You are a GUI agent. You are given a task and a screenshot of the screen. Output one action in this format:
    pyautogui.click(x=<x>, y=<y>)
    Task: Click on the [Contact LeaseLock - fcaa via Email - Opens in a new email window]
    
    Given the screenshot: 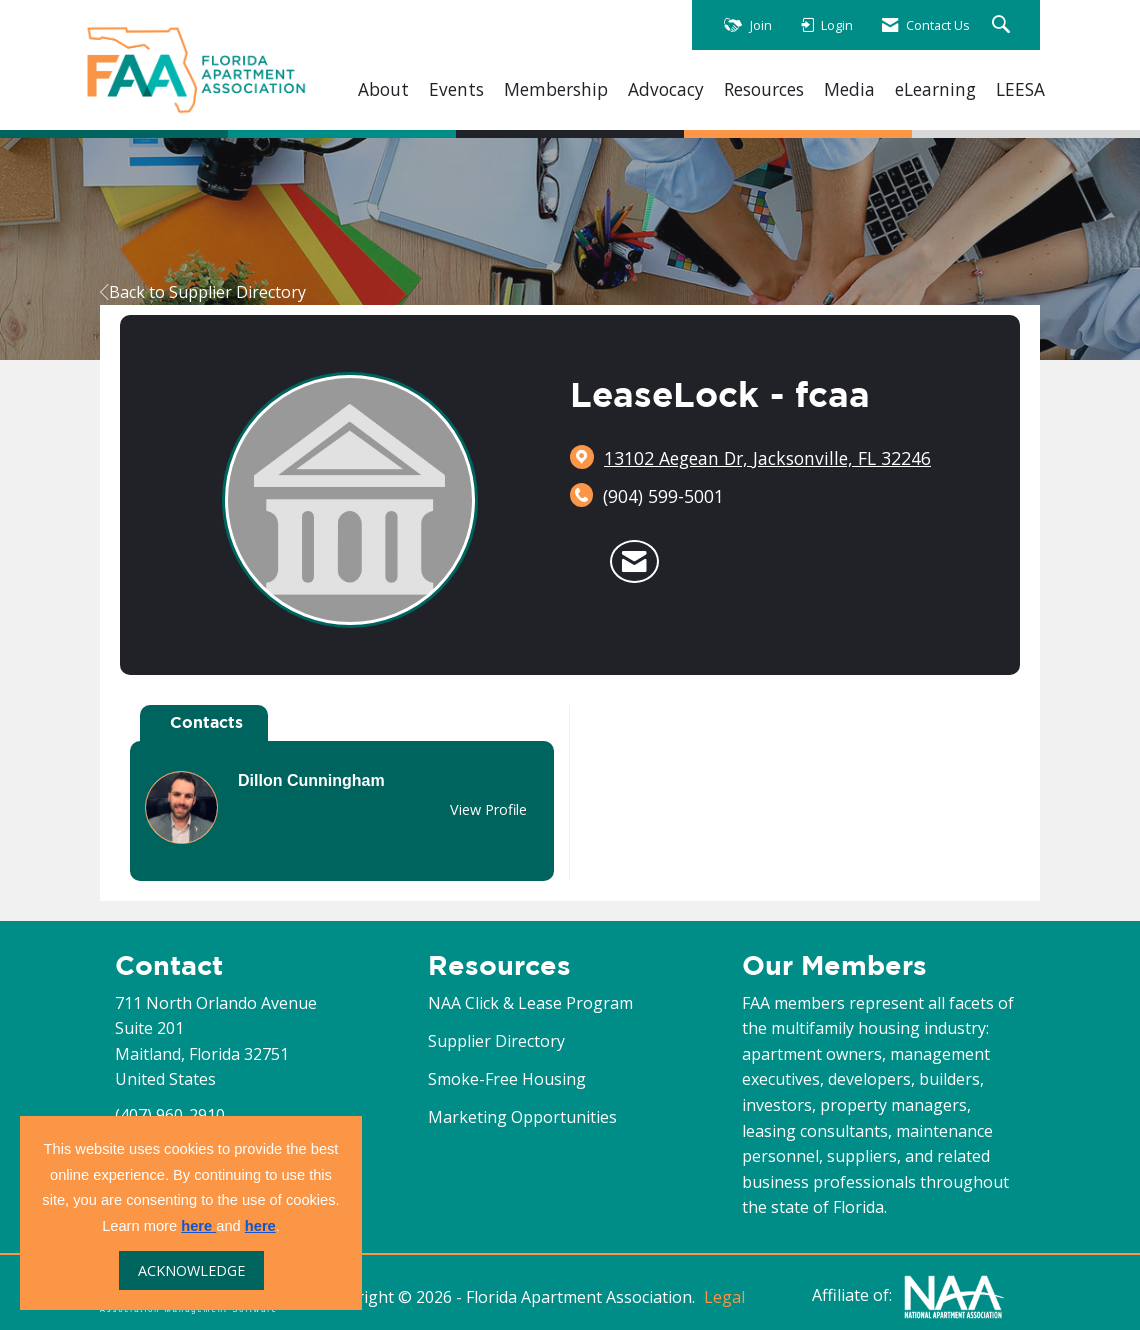 What is the action you would take?
    pyautogui.click(x=634, y=562)
    